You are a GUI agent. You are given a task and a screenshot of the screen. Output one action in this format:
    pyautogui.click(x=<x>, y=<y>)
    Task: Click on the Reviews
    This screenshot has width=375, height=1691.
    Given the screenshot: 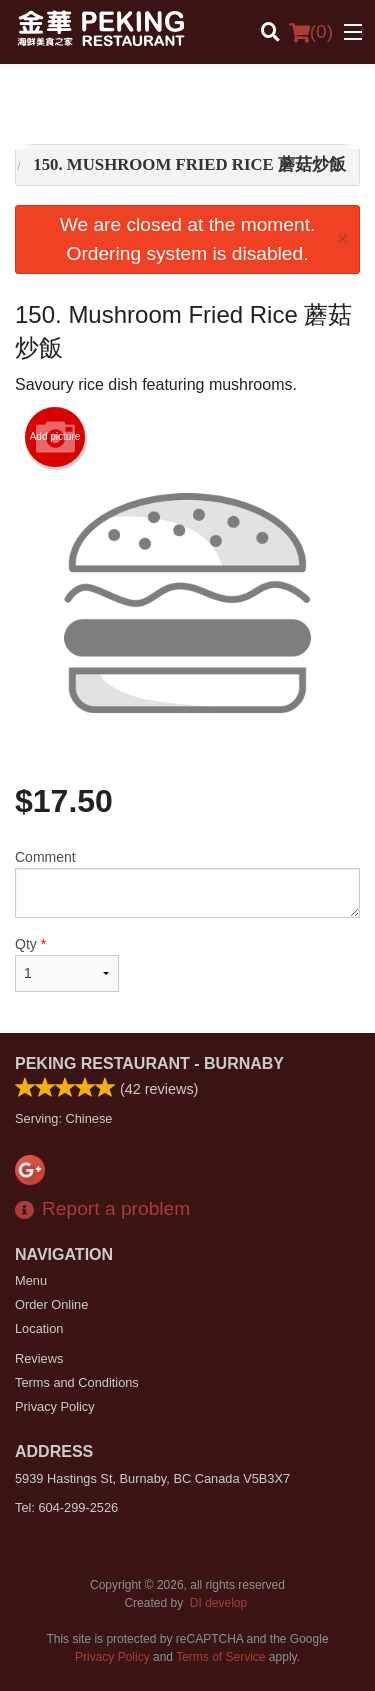 What is the action you would take?
    pyautogui.click(x=39, y=1358)
    